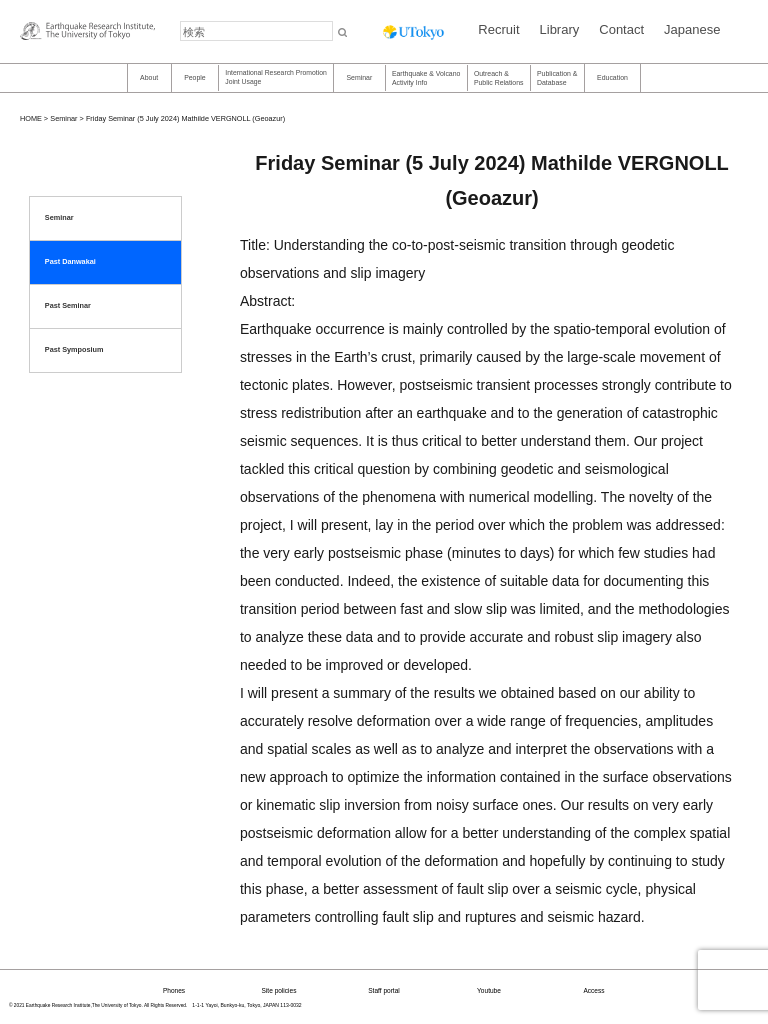  What do you see at coordinates (279, 990) in the screenshot?
I see `Site policies` at bounding box center [279, 990].